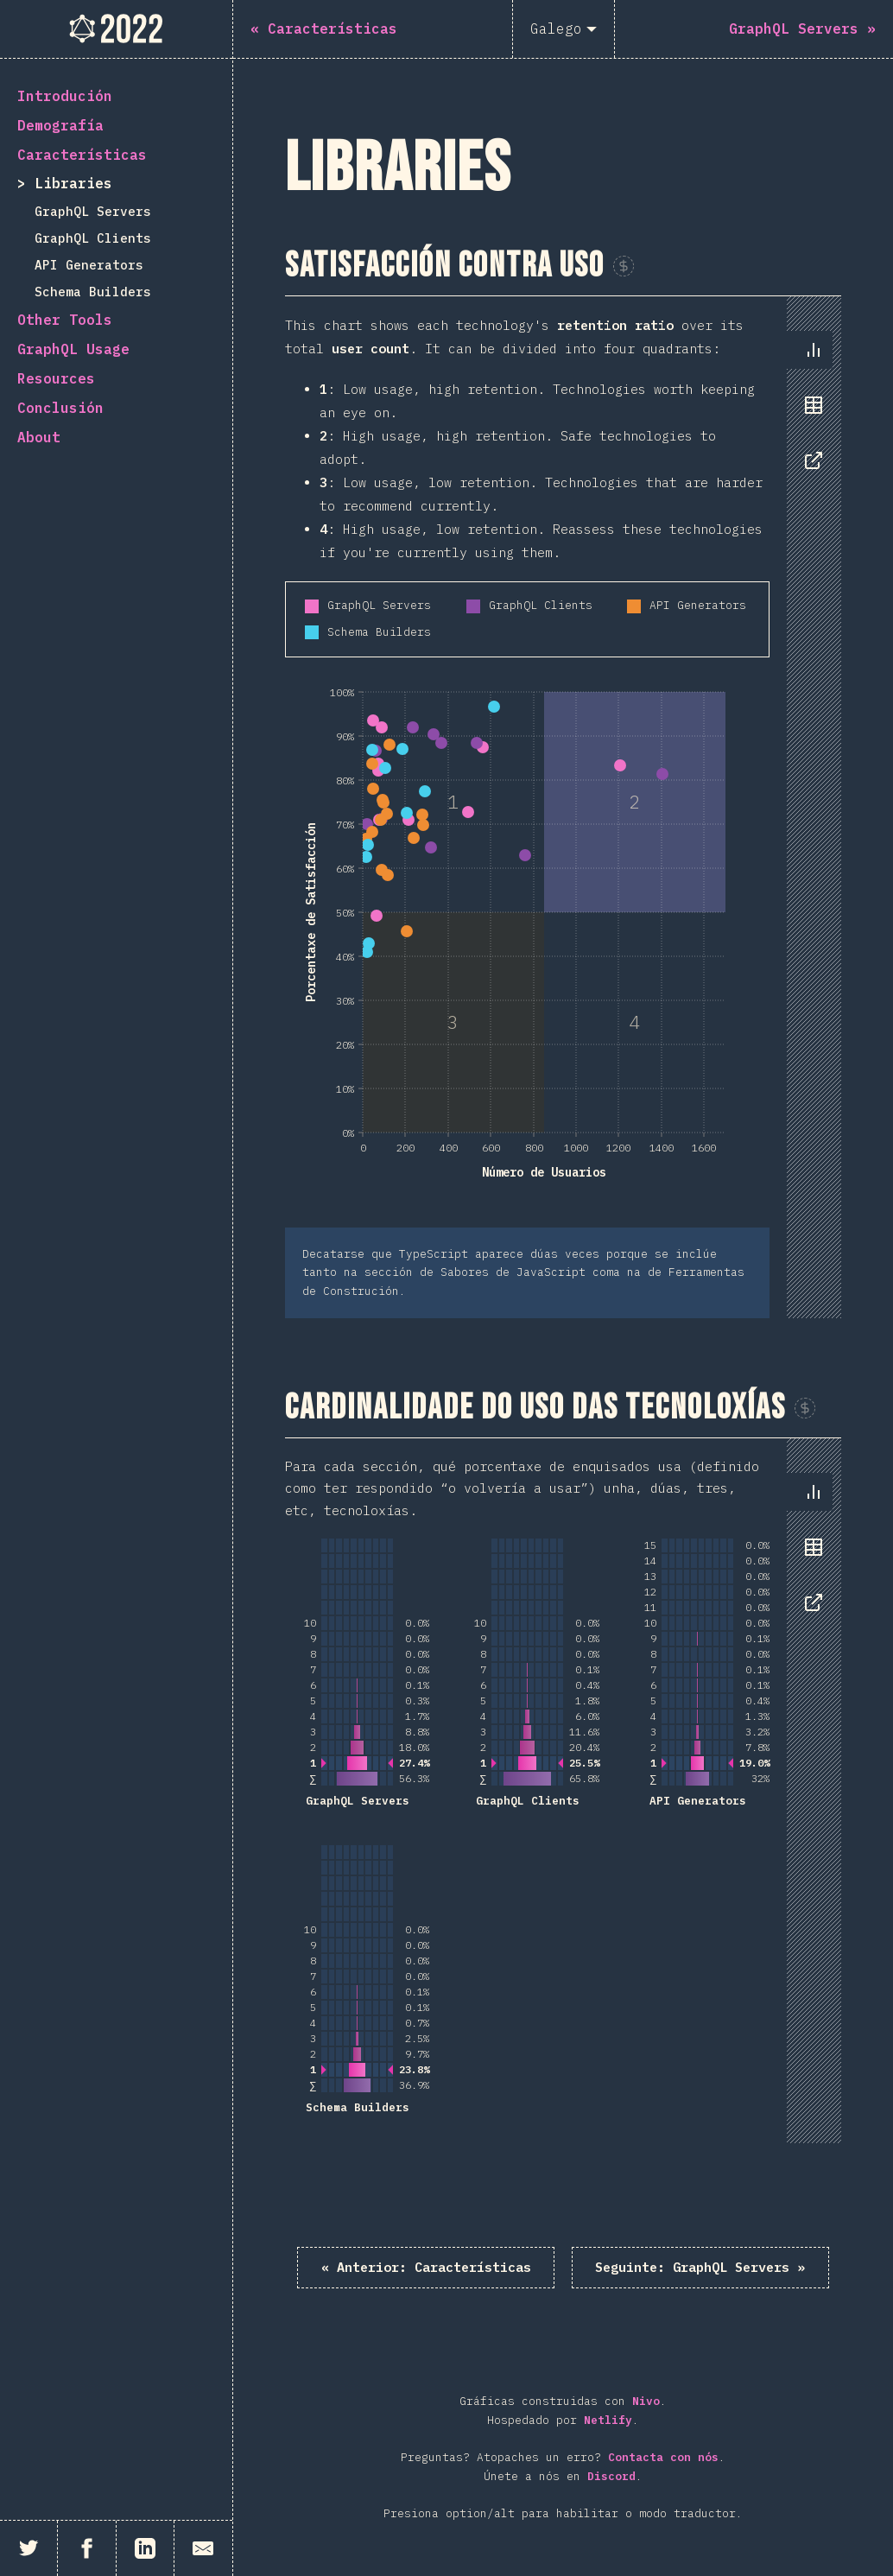  I want to click on [tablist], so click(810, 414).